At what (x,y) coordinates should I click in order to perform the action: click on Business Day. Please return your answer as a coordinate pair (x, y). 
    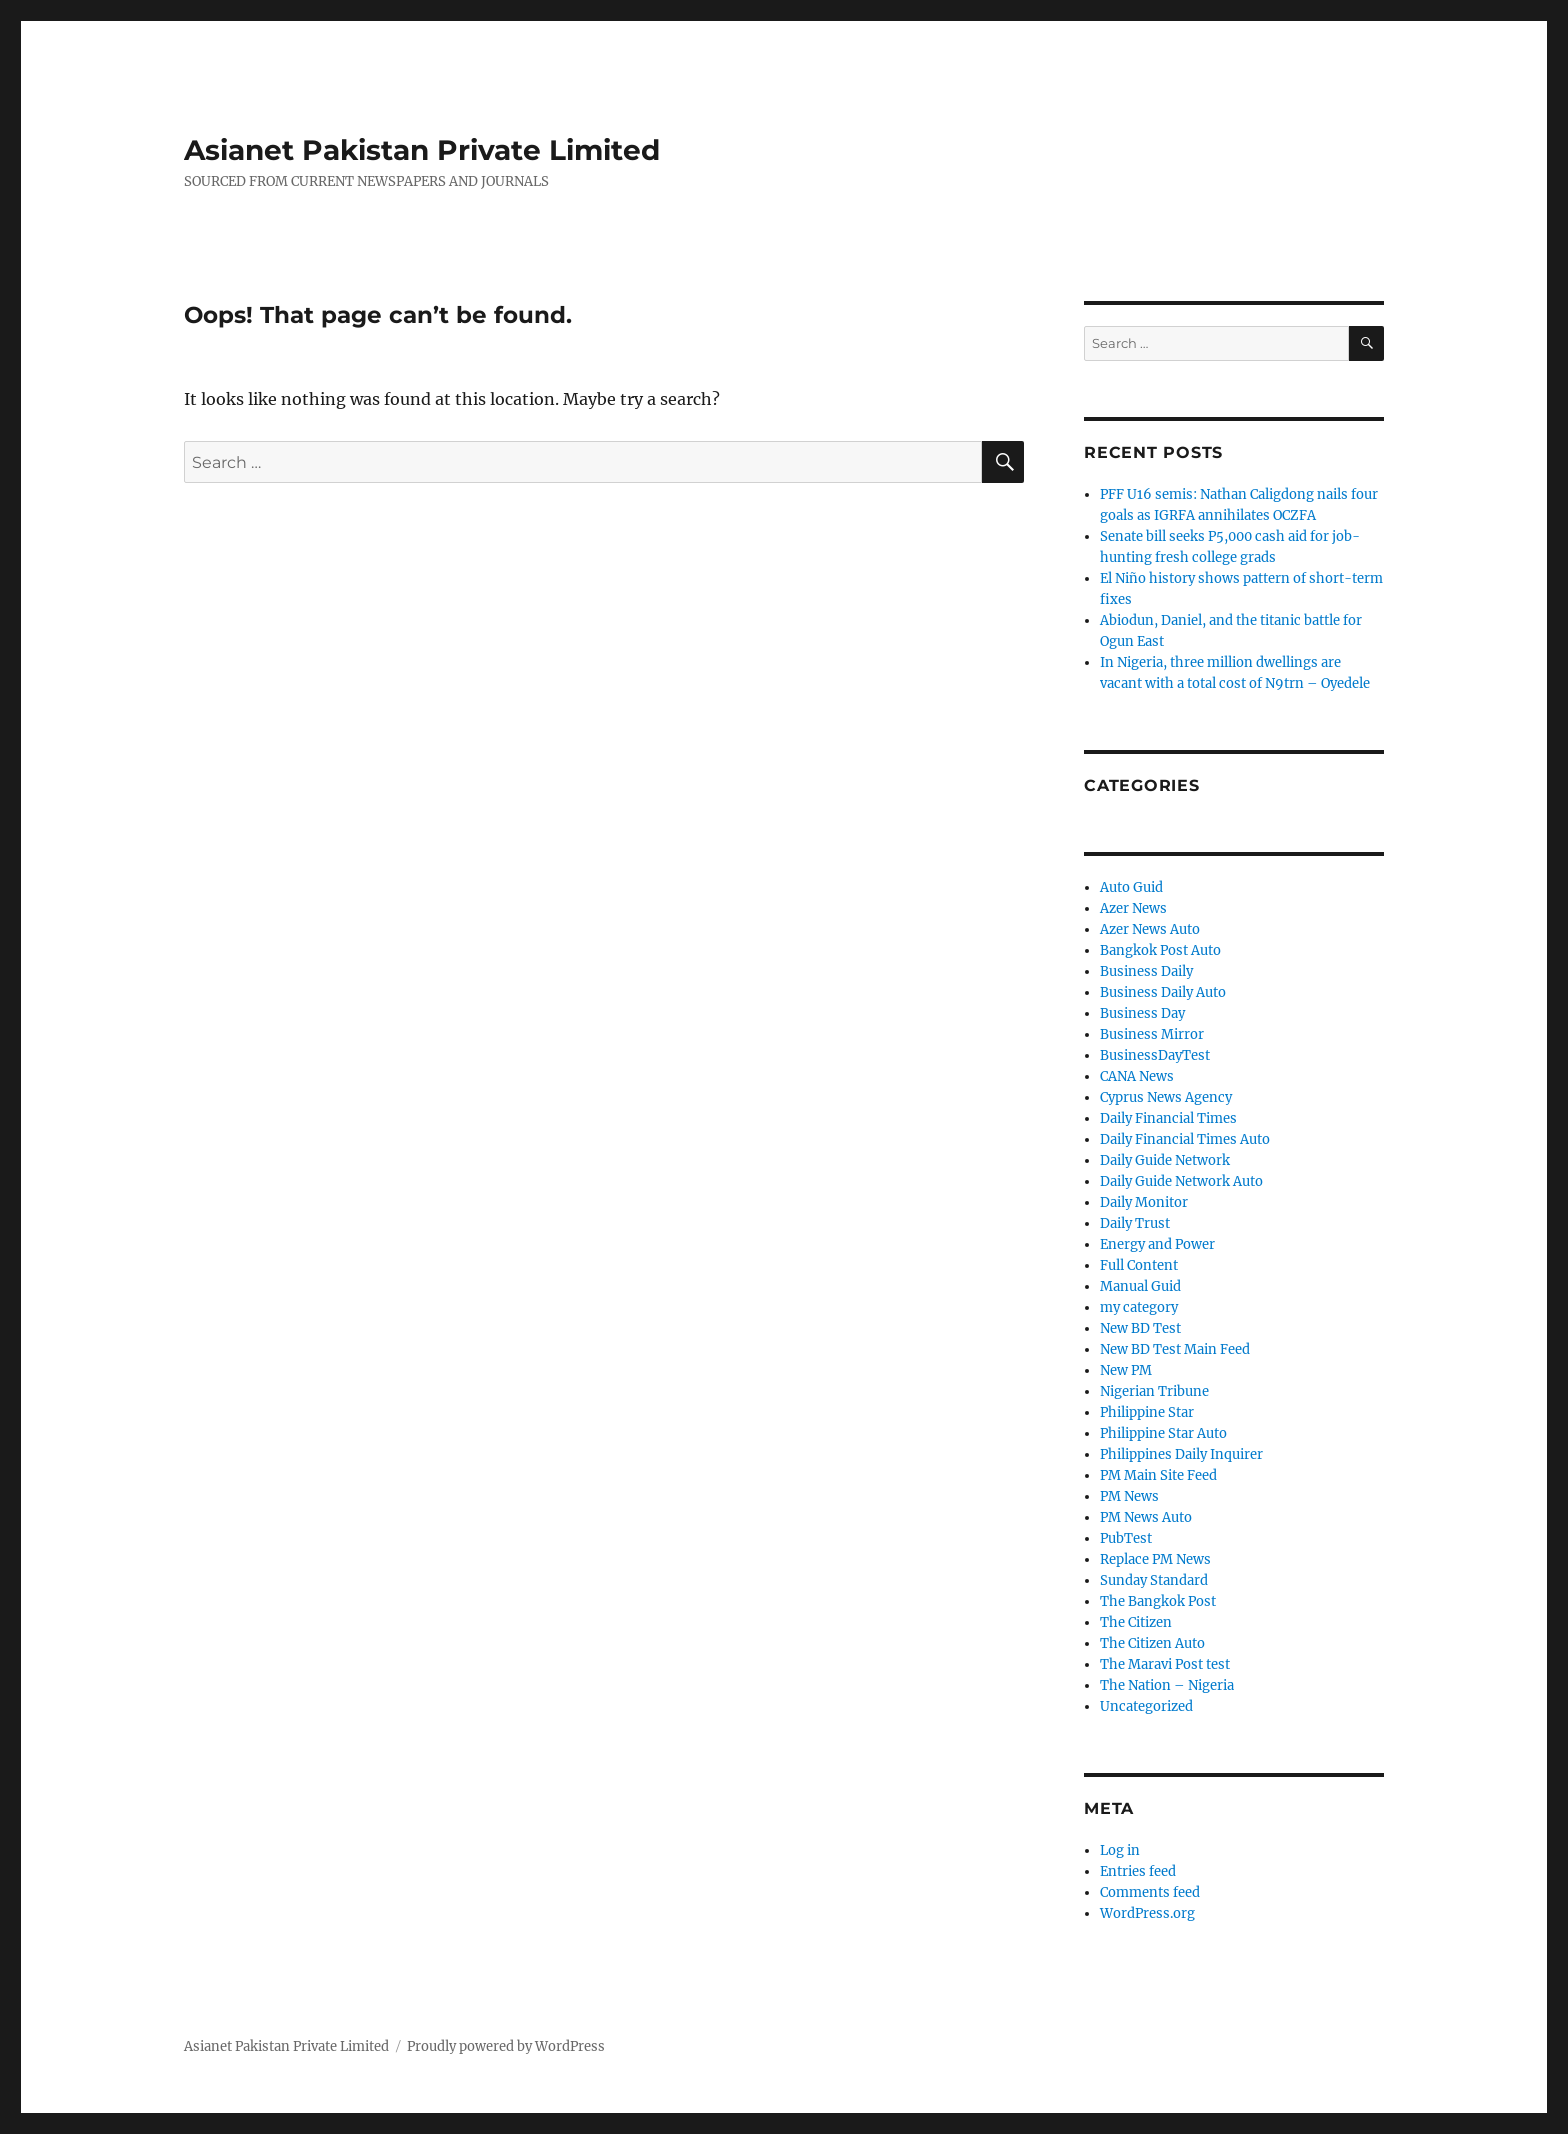
    Looking at the image, I should click on (1142, 1013).